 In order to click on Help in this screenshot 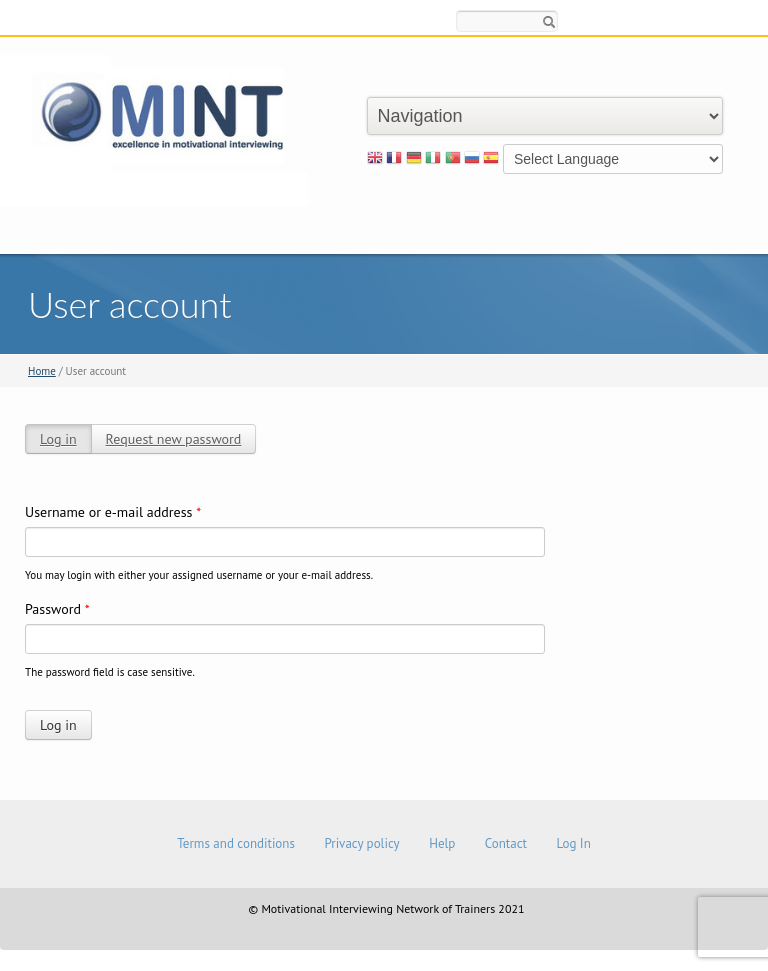, I will do `click(442, 843)`.